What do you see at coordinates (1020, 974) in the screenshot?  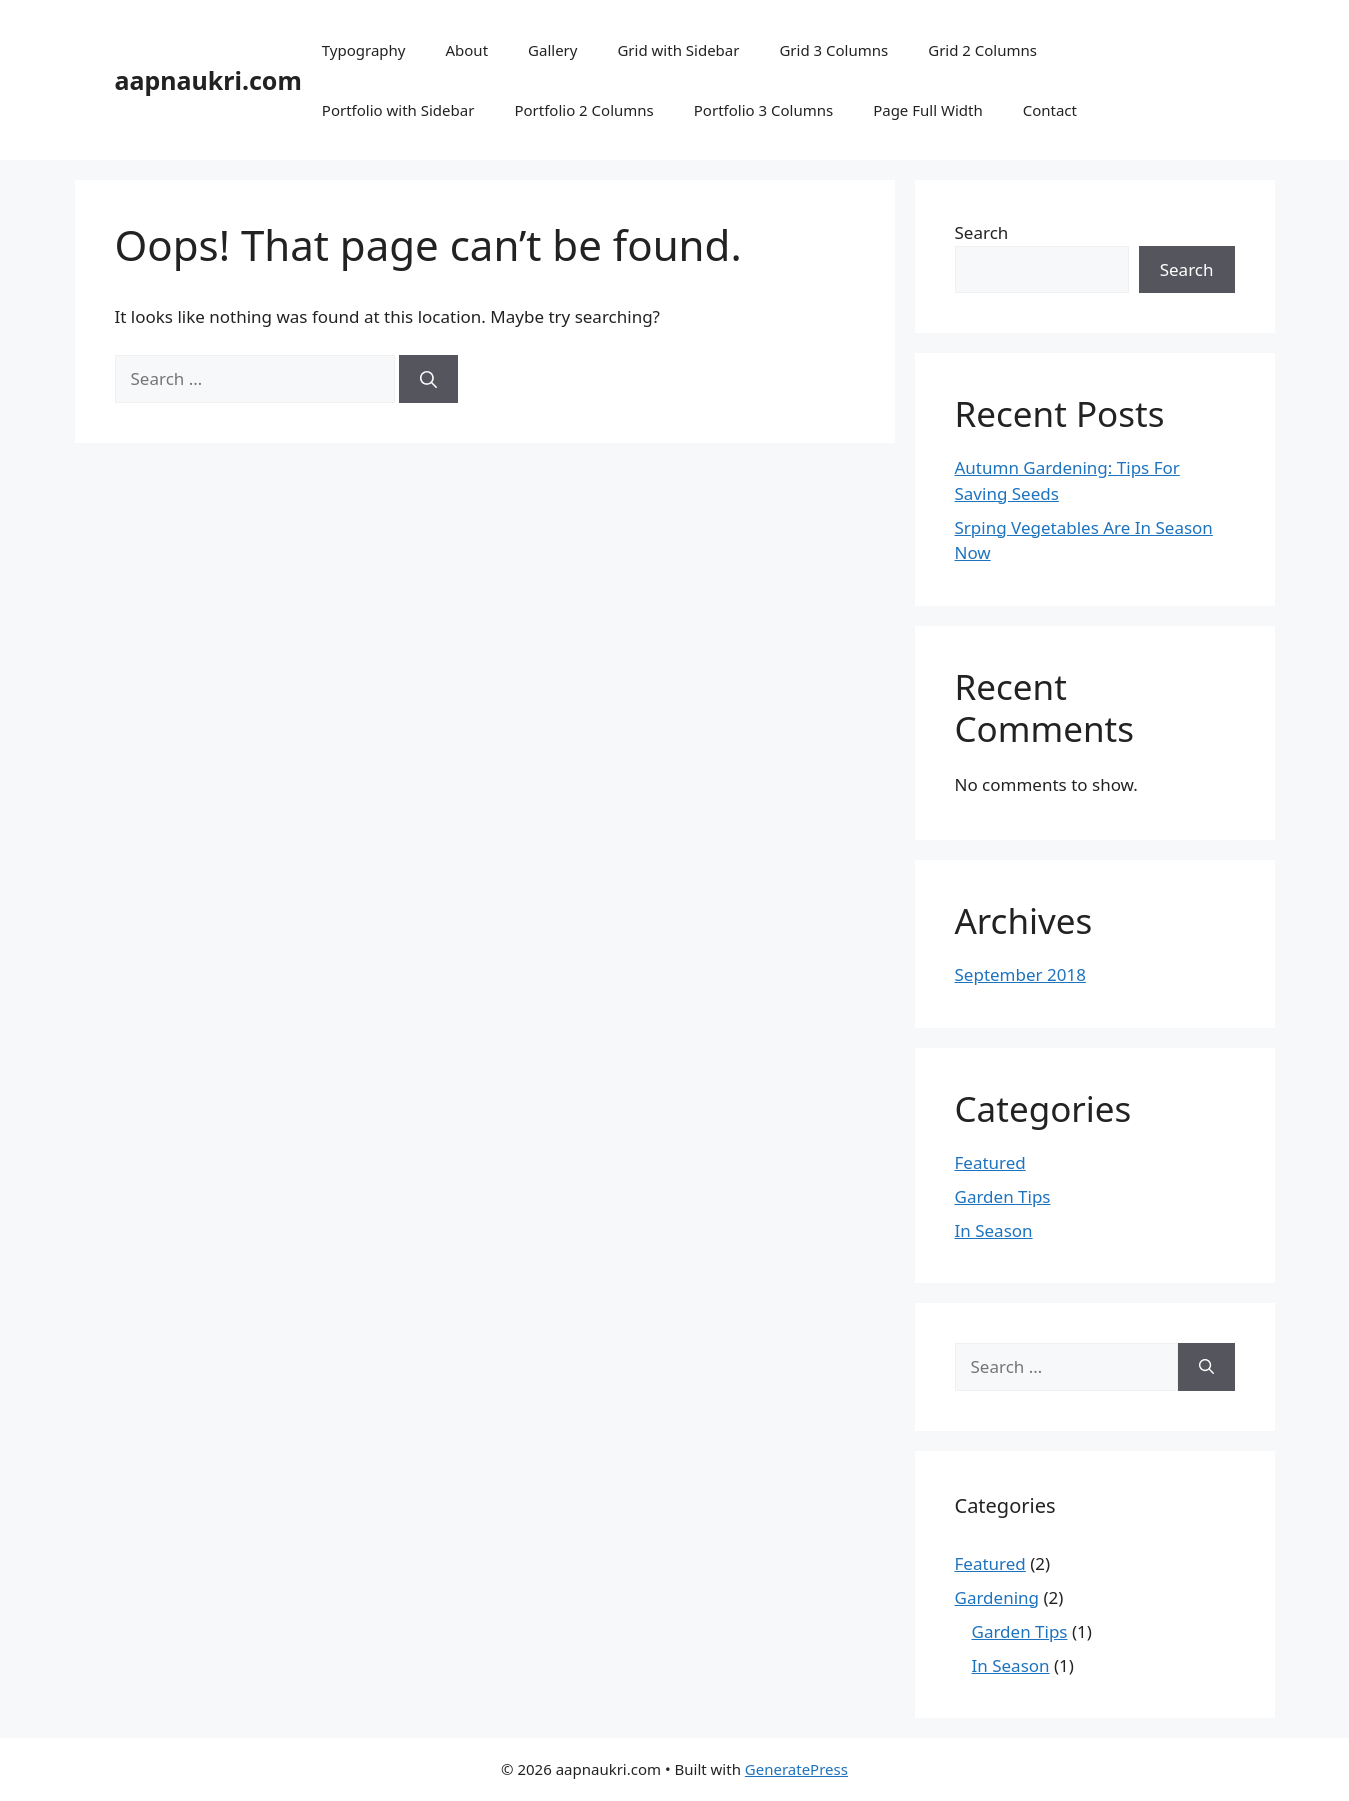 I see `September 2018` at bounding box center [1020, 974].